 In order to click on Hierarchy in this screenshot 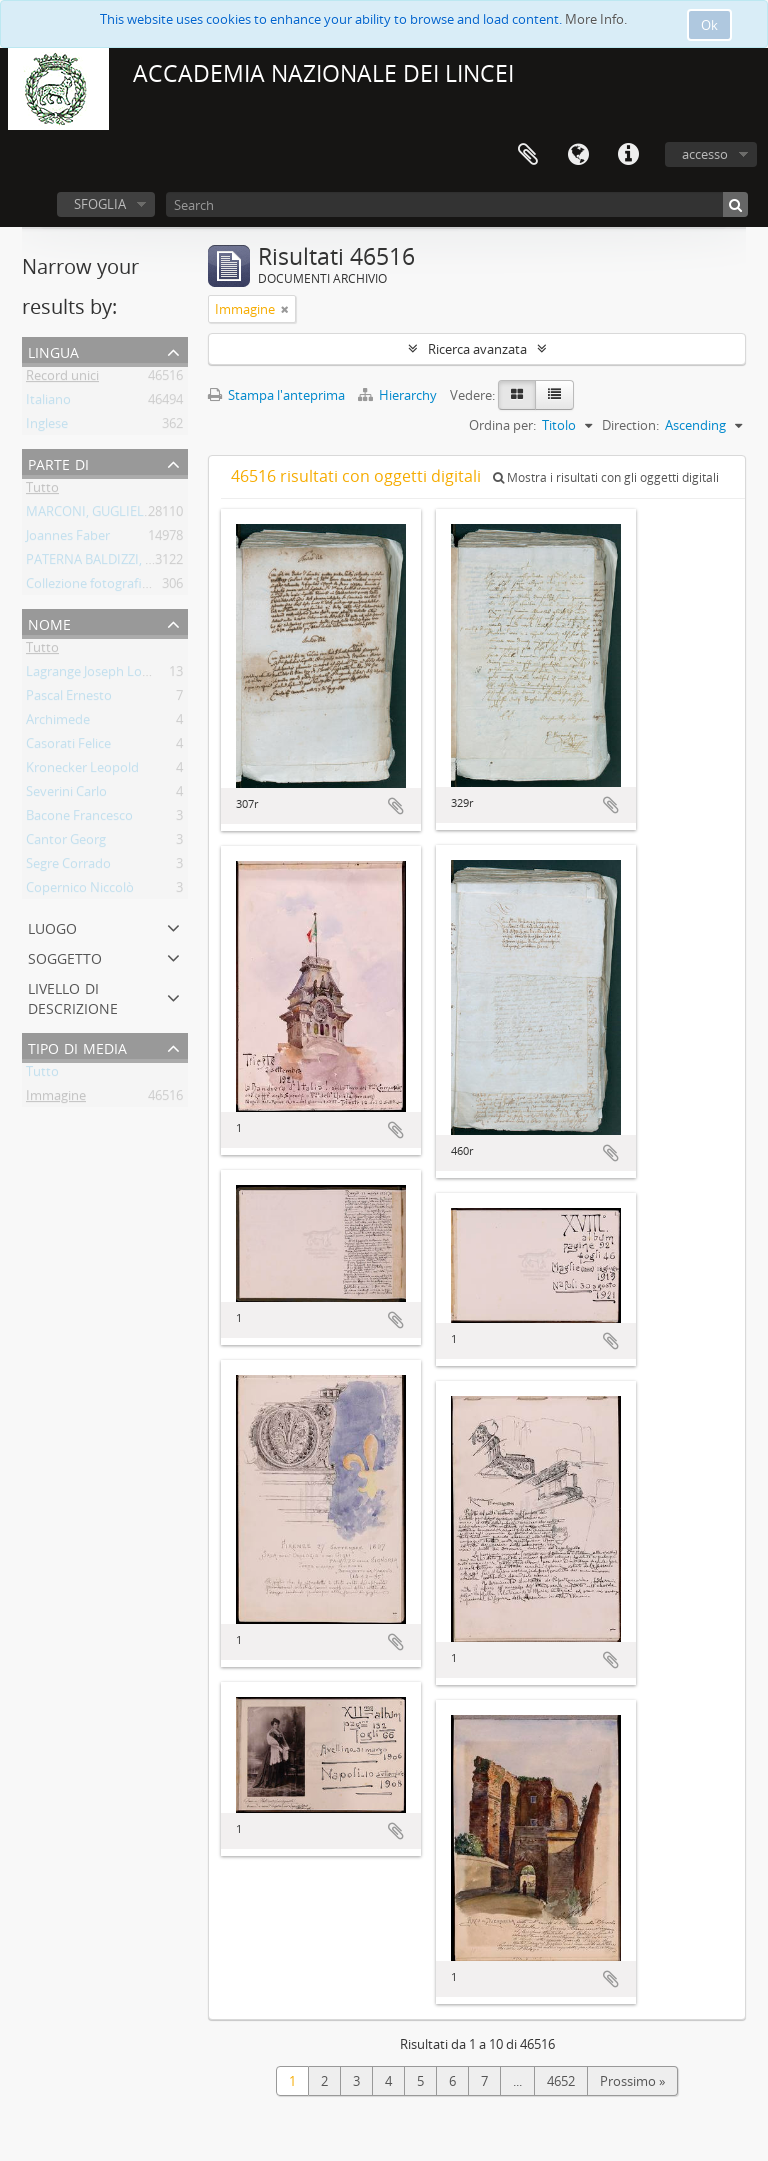, I will do `click(399, 395)`.